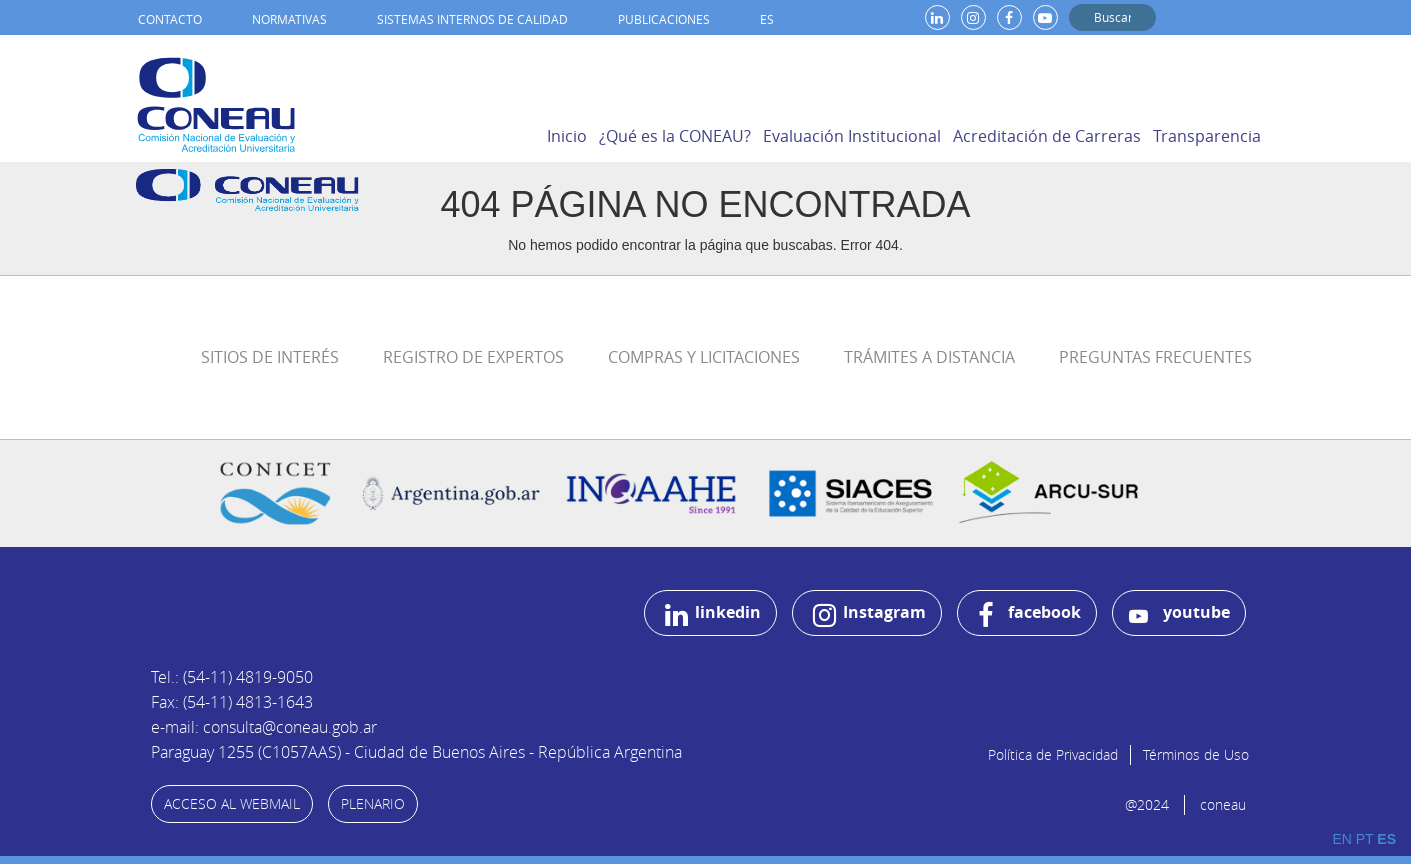  I want to click on linkedin, so click(713, 615).